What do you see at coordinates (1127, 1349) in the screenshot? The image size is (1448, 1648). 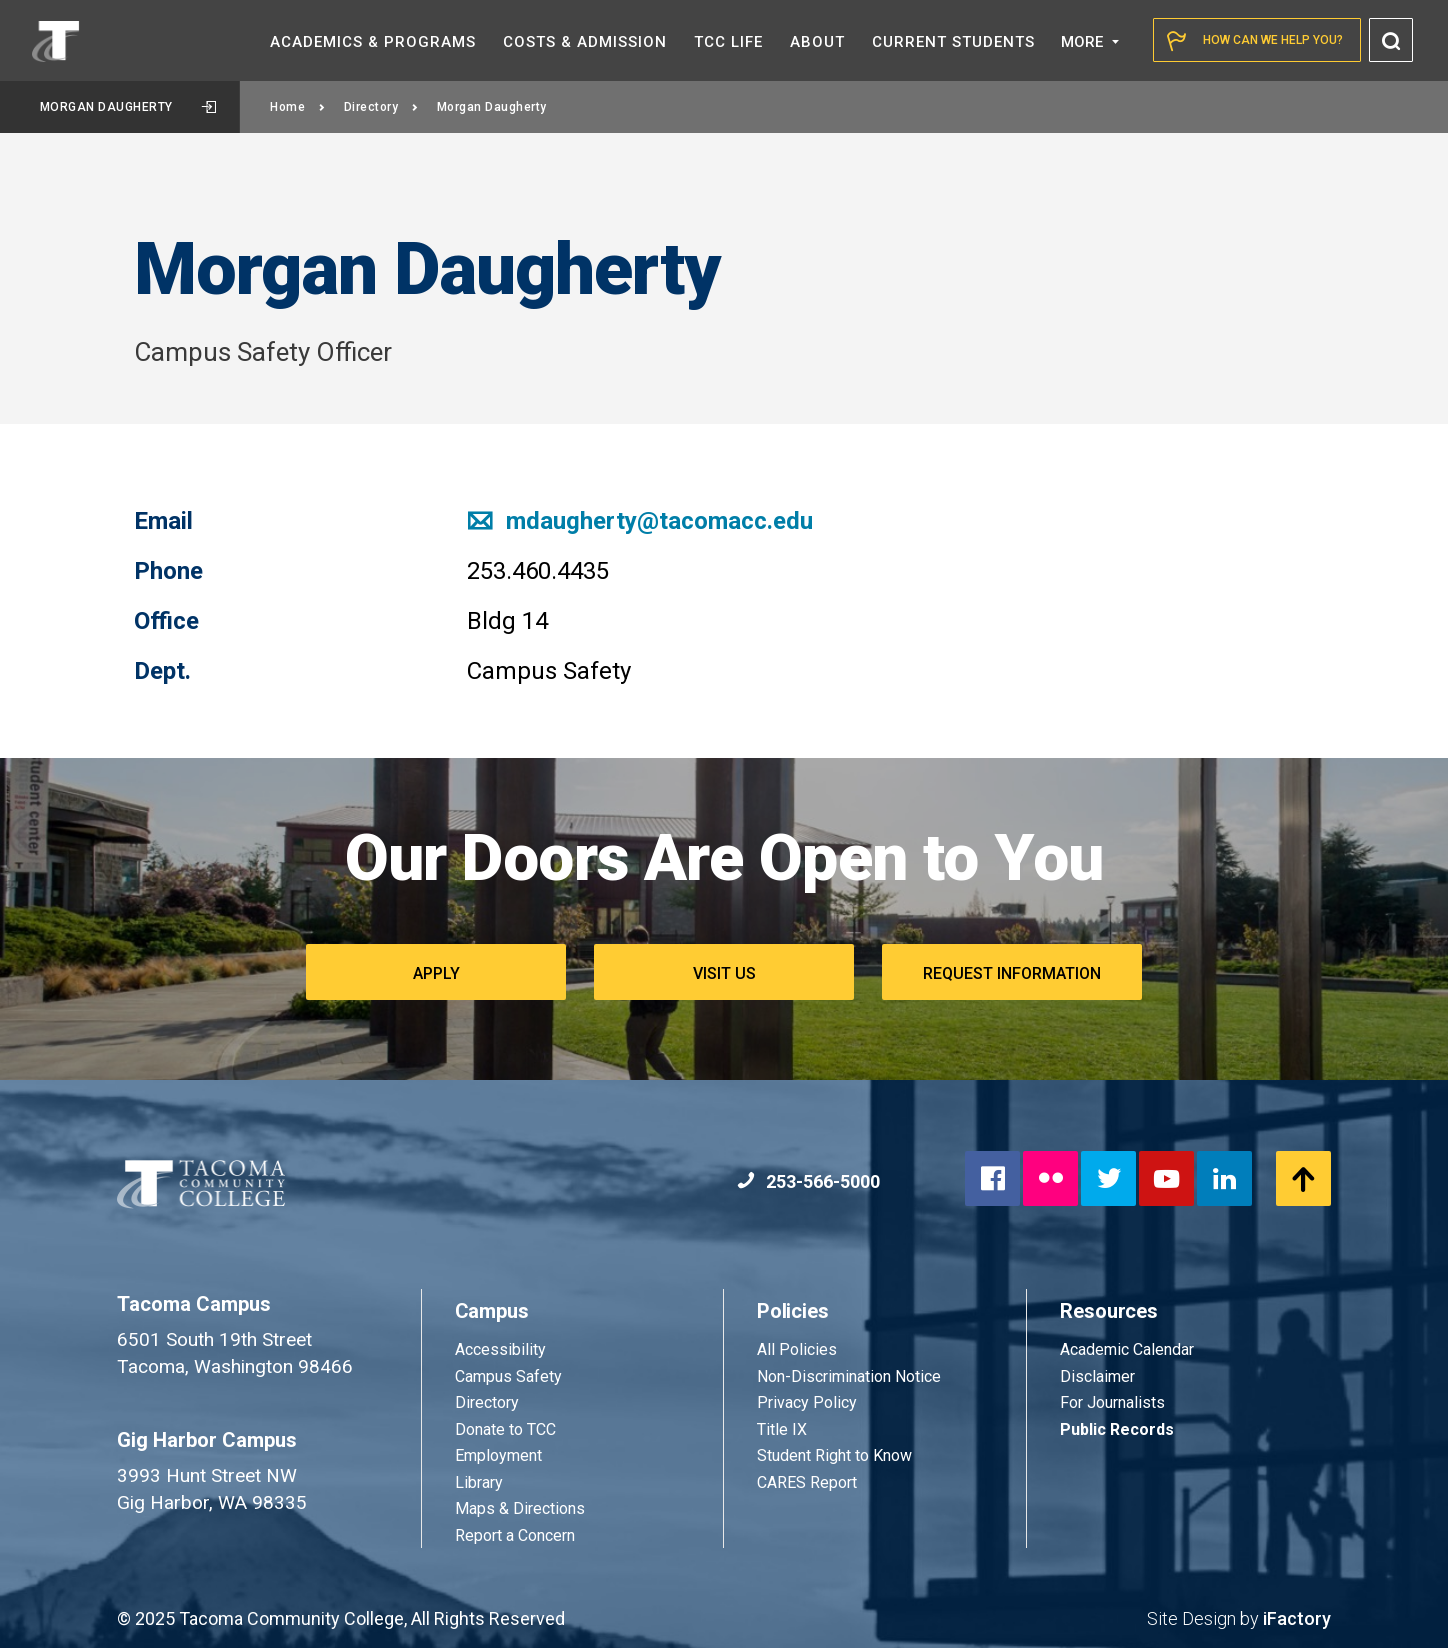 I see `Academic Calendar` at bounding box center [1127, 1349].